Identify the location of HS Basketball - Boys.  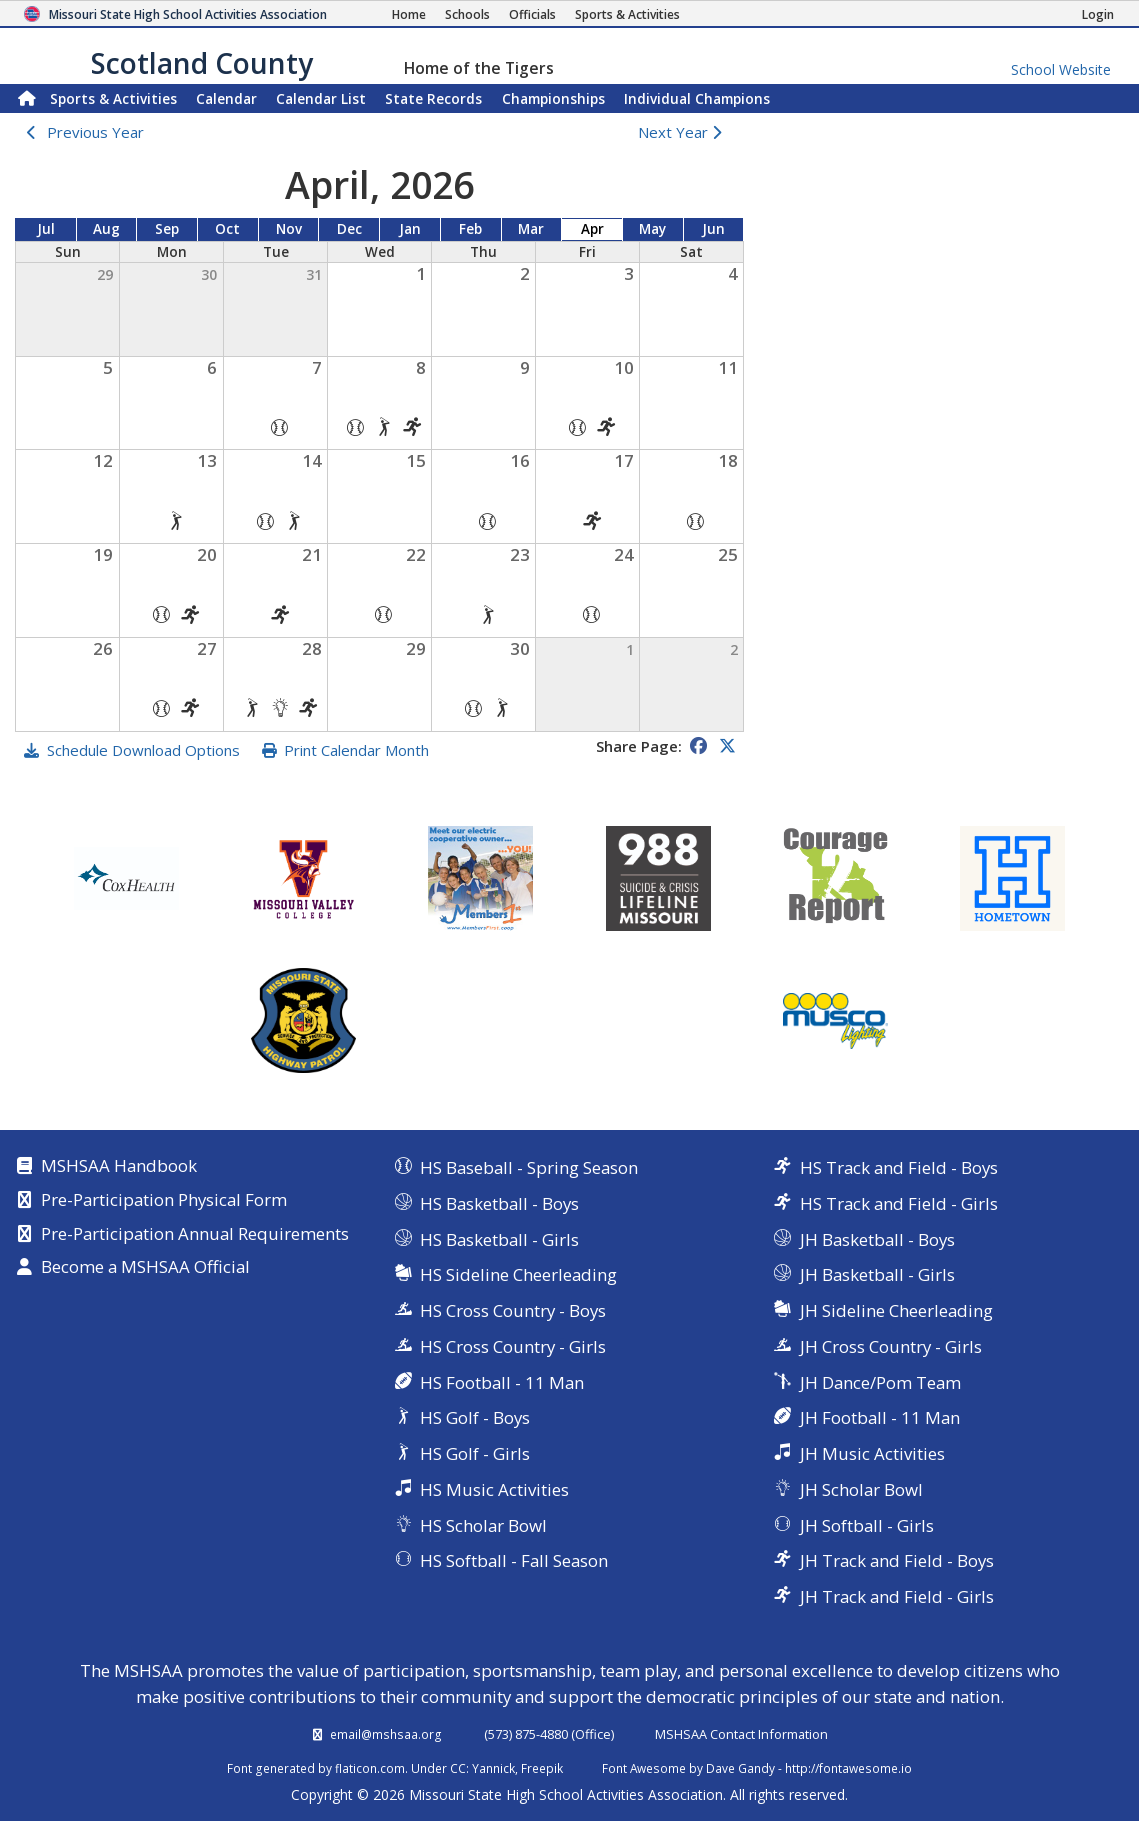
(499, 1203).